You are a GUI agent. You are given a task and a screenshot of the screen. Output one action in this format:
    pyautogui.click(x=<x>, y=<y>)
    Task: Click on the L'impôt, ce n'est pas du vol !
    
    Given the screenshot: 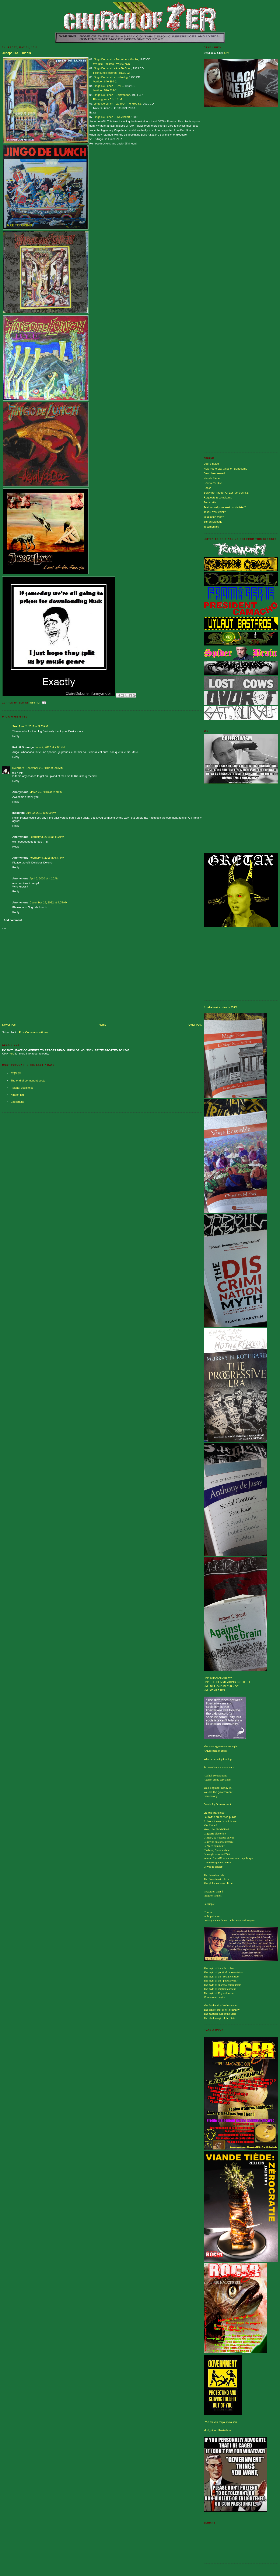 What is the action you would take?
    pyautogui.click(x=219, y=1837)
    